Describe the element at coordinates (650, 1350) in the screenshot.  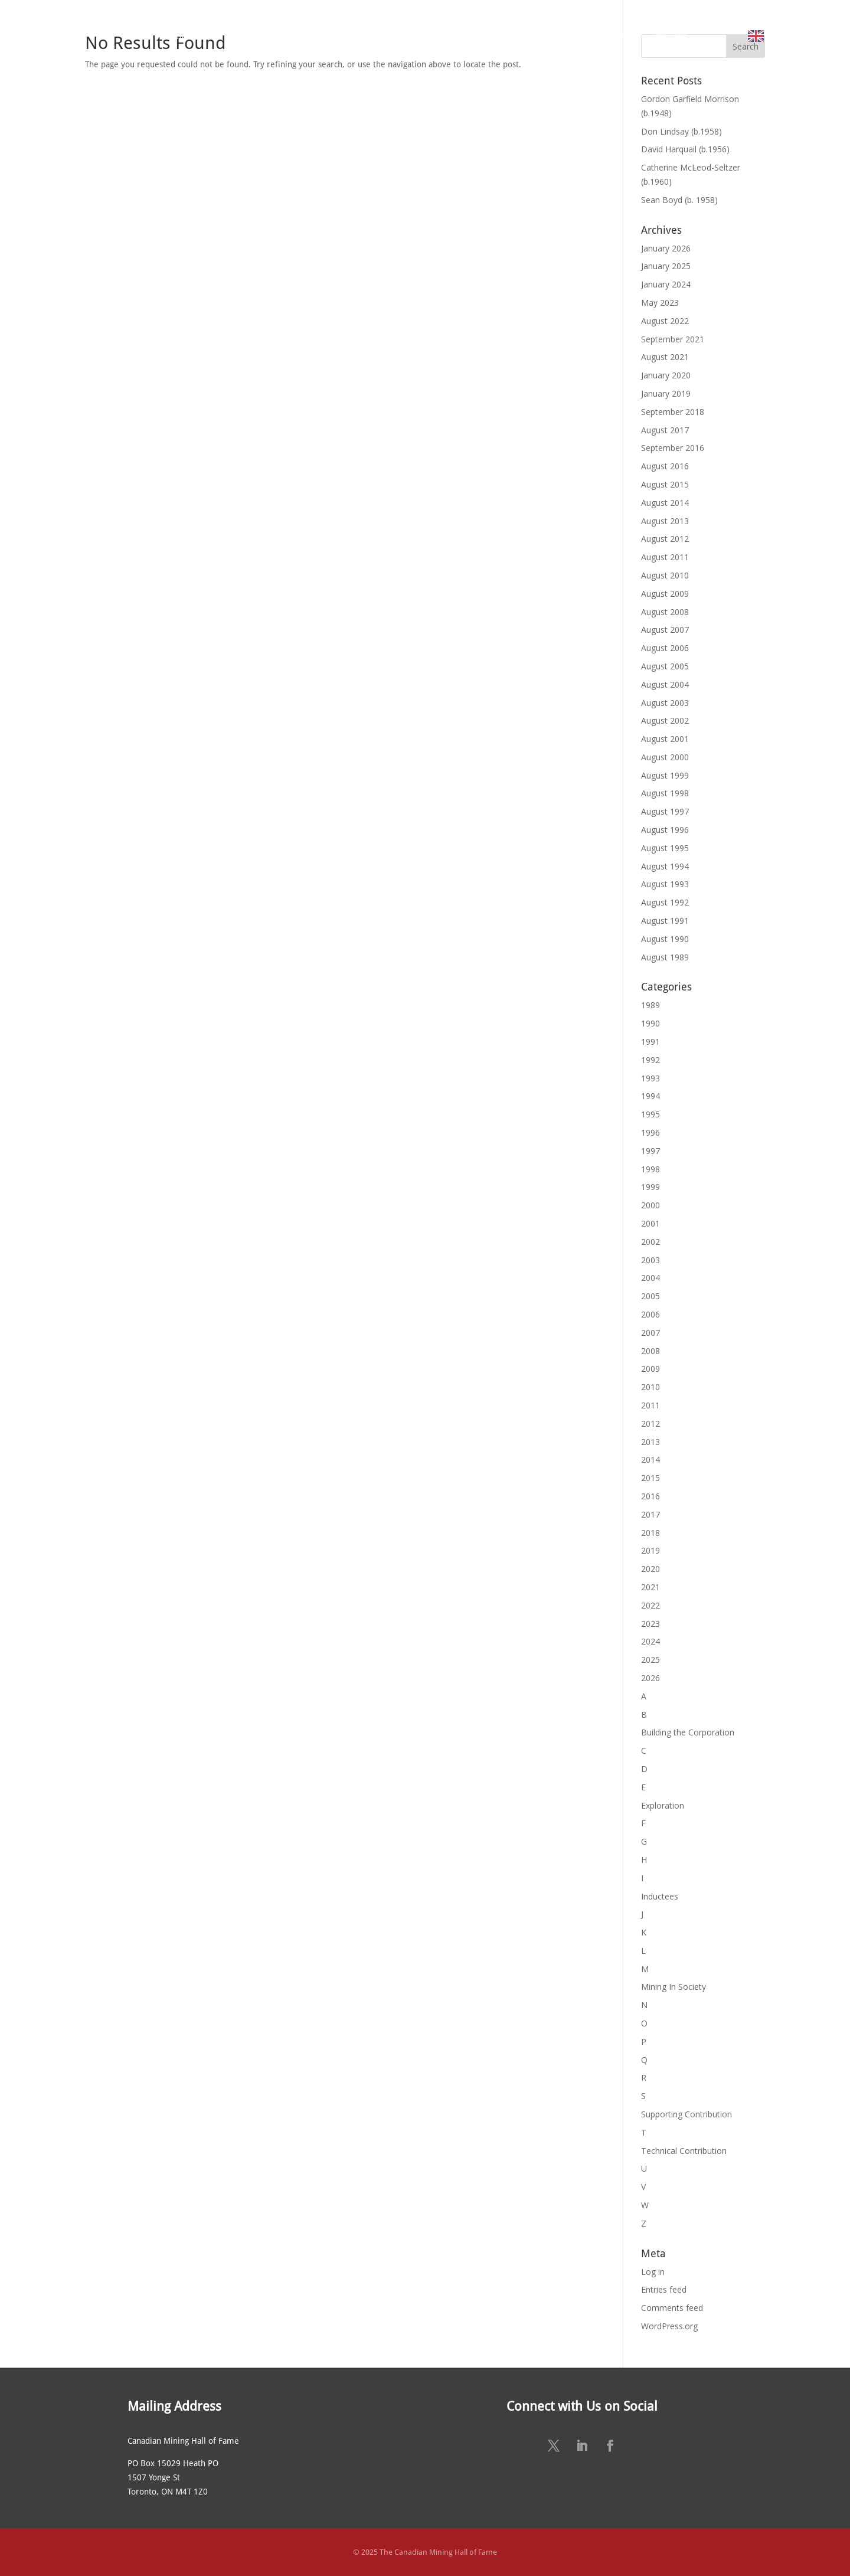
I see `2008` at that location.